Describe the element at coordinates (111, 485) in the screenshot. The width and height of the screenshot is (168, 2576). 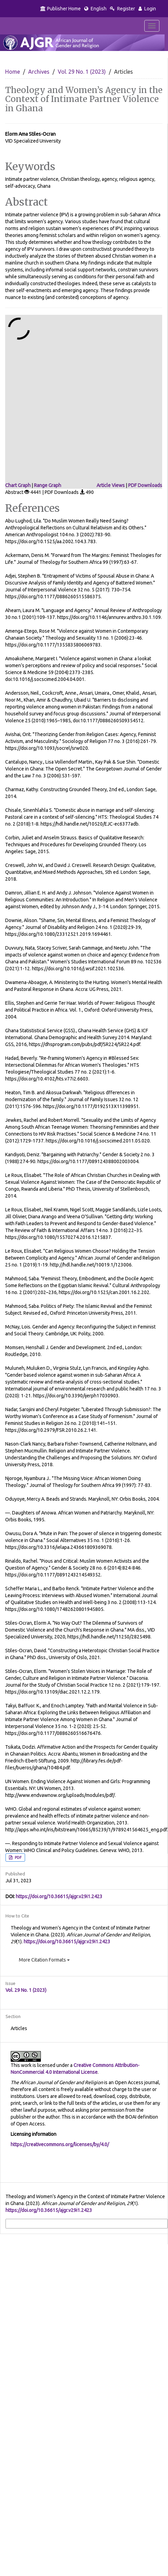
I see `Article Views` at that location.